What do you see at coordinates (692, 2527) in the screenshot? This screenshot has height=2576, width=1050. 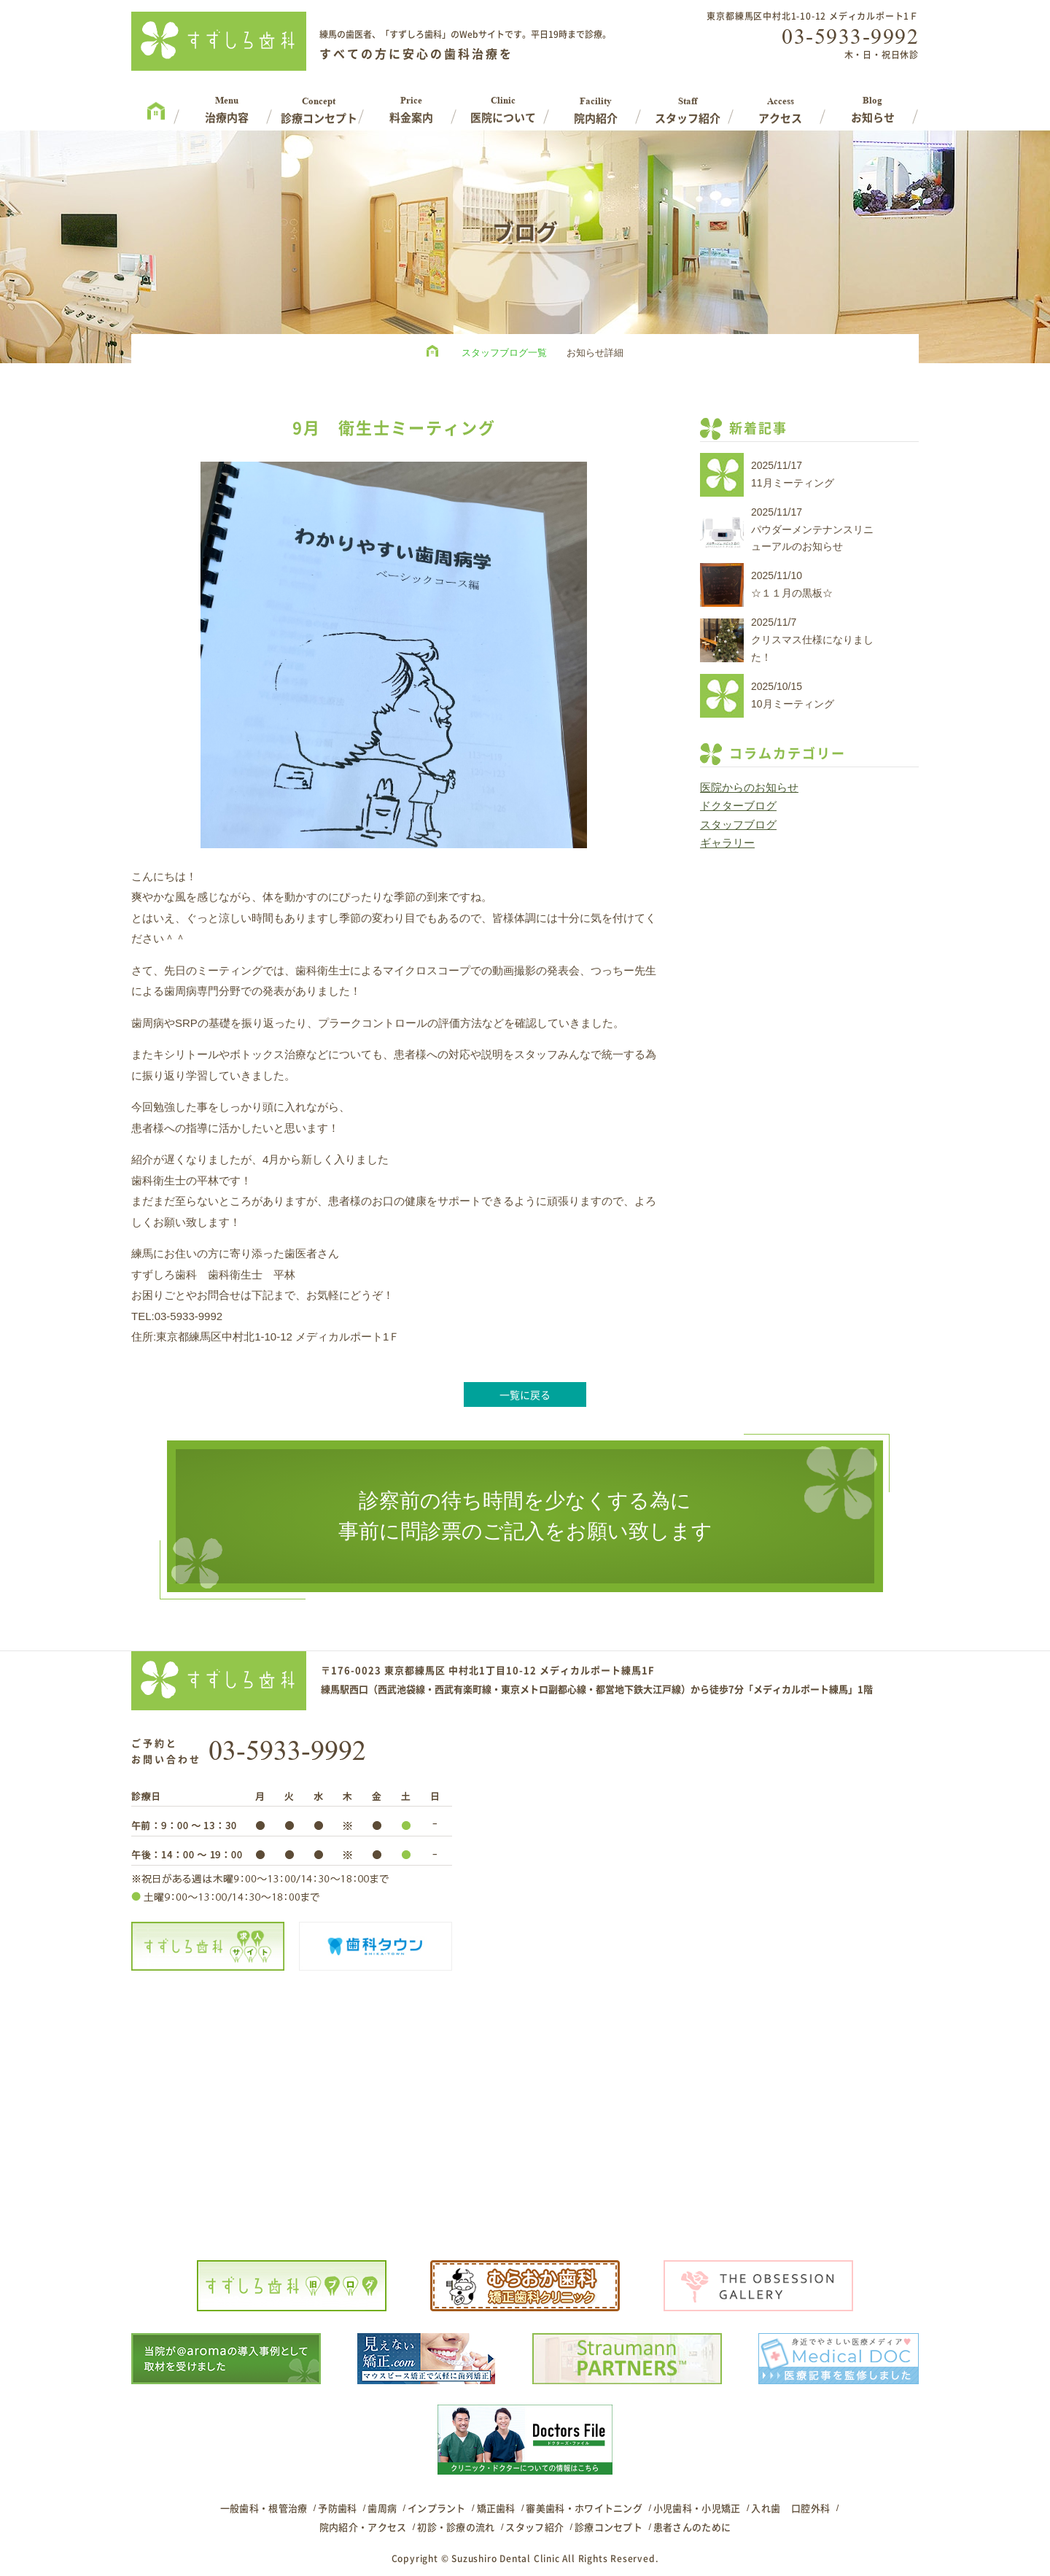 I see `患者さんのために` at bounding box center [692, 2527].